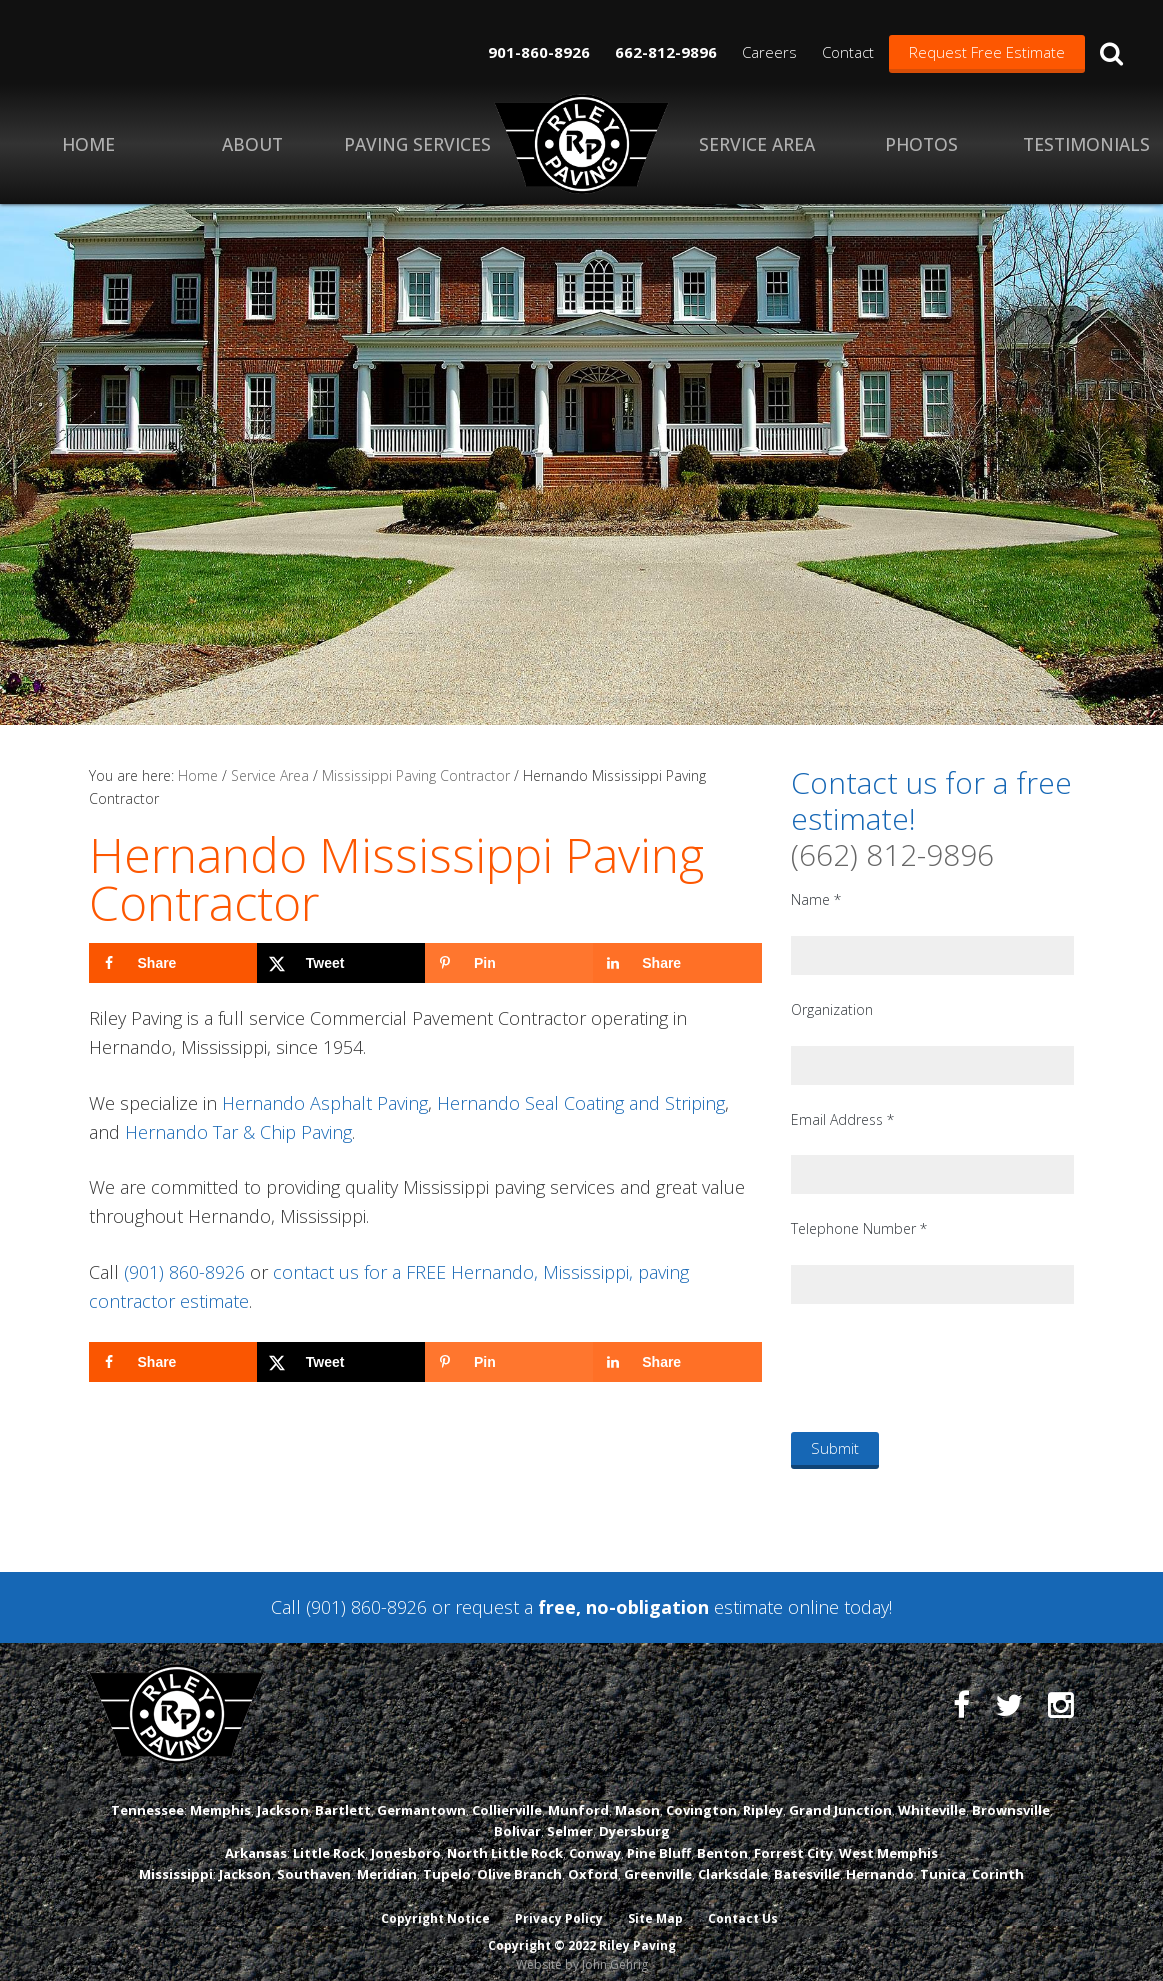 The width and height of the screenshot is (1163, 1981). What do you see at coordinates (647, 1607) in the screenshot?
I see `request a estimate online` at bounding box center [647, 1607].